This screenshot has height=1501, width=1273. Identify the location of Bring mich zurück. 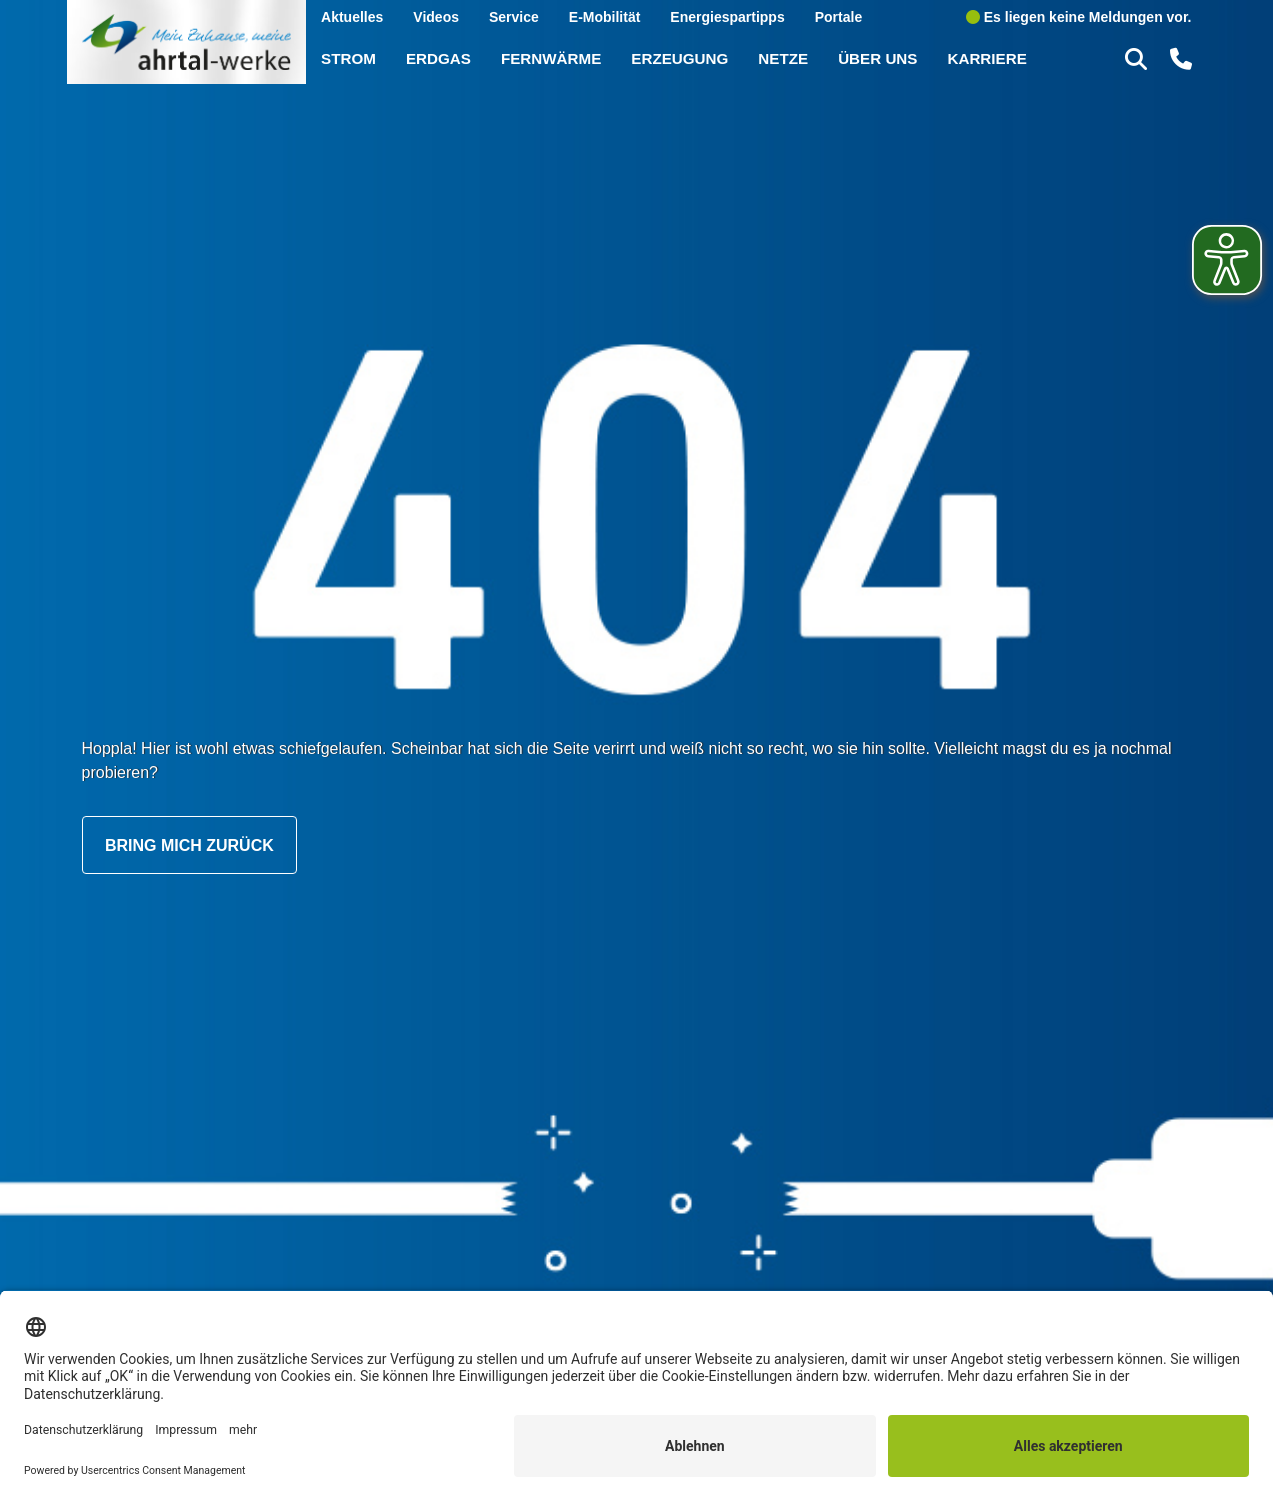
(189, 845).